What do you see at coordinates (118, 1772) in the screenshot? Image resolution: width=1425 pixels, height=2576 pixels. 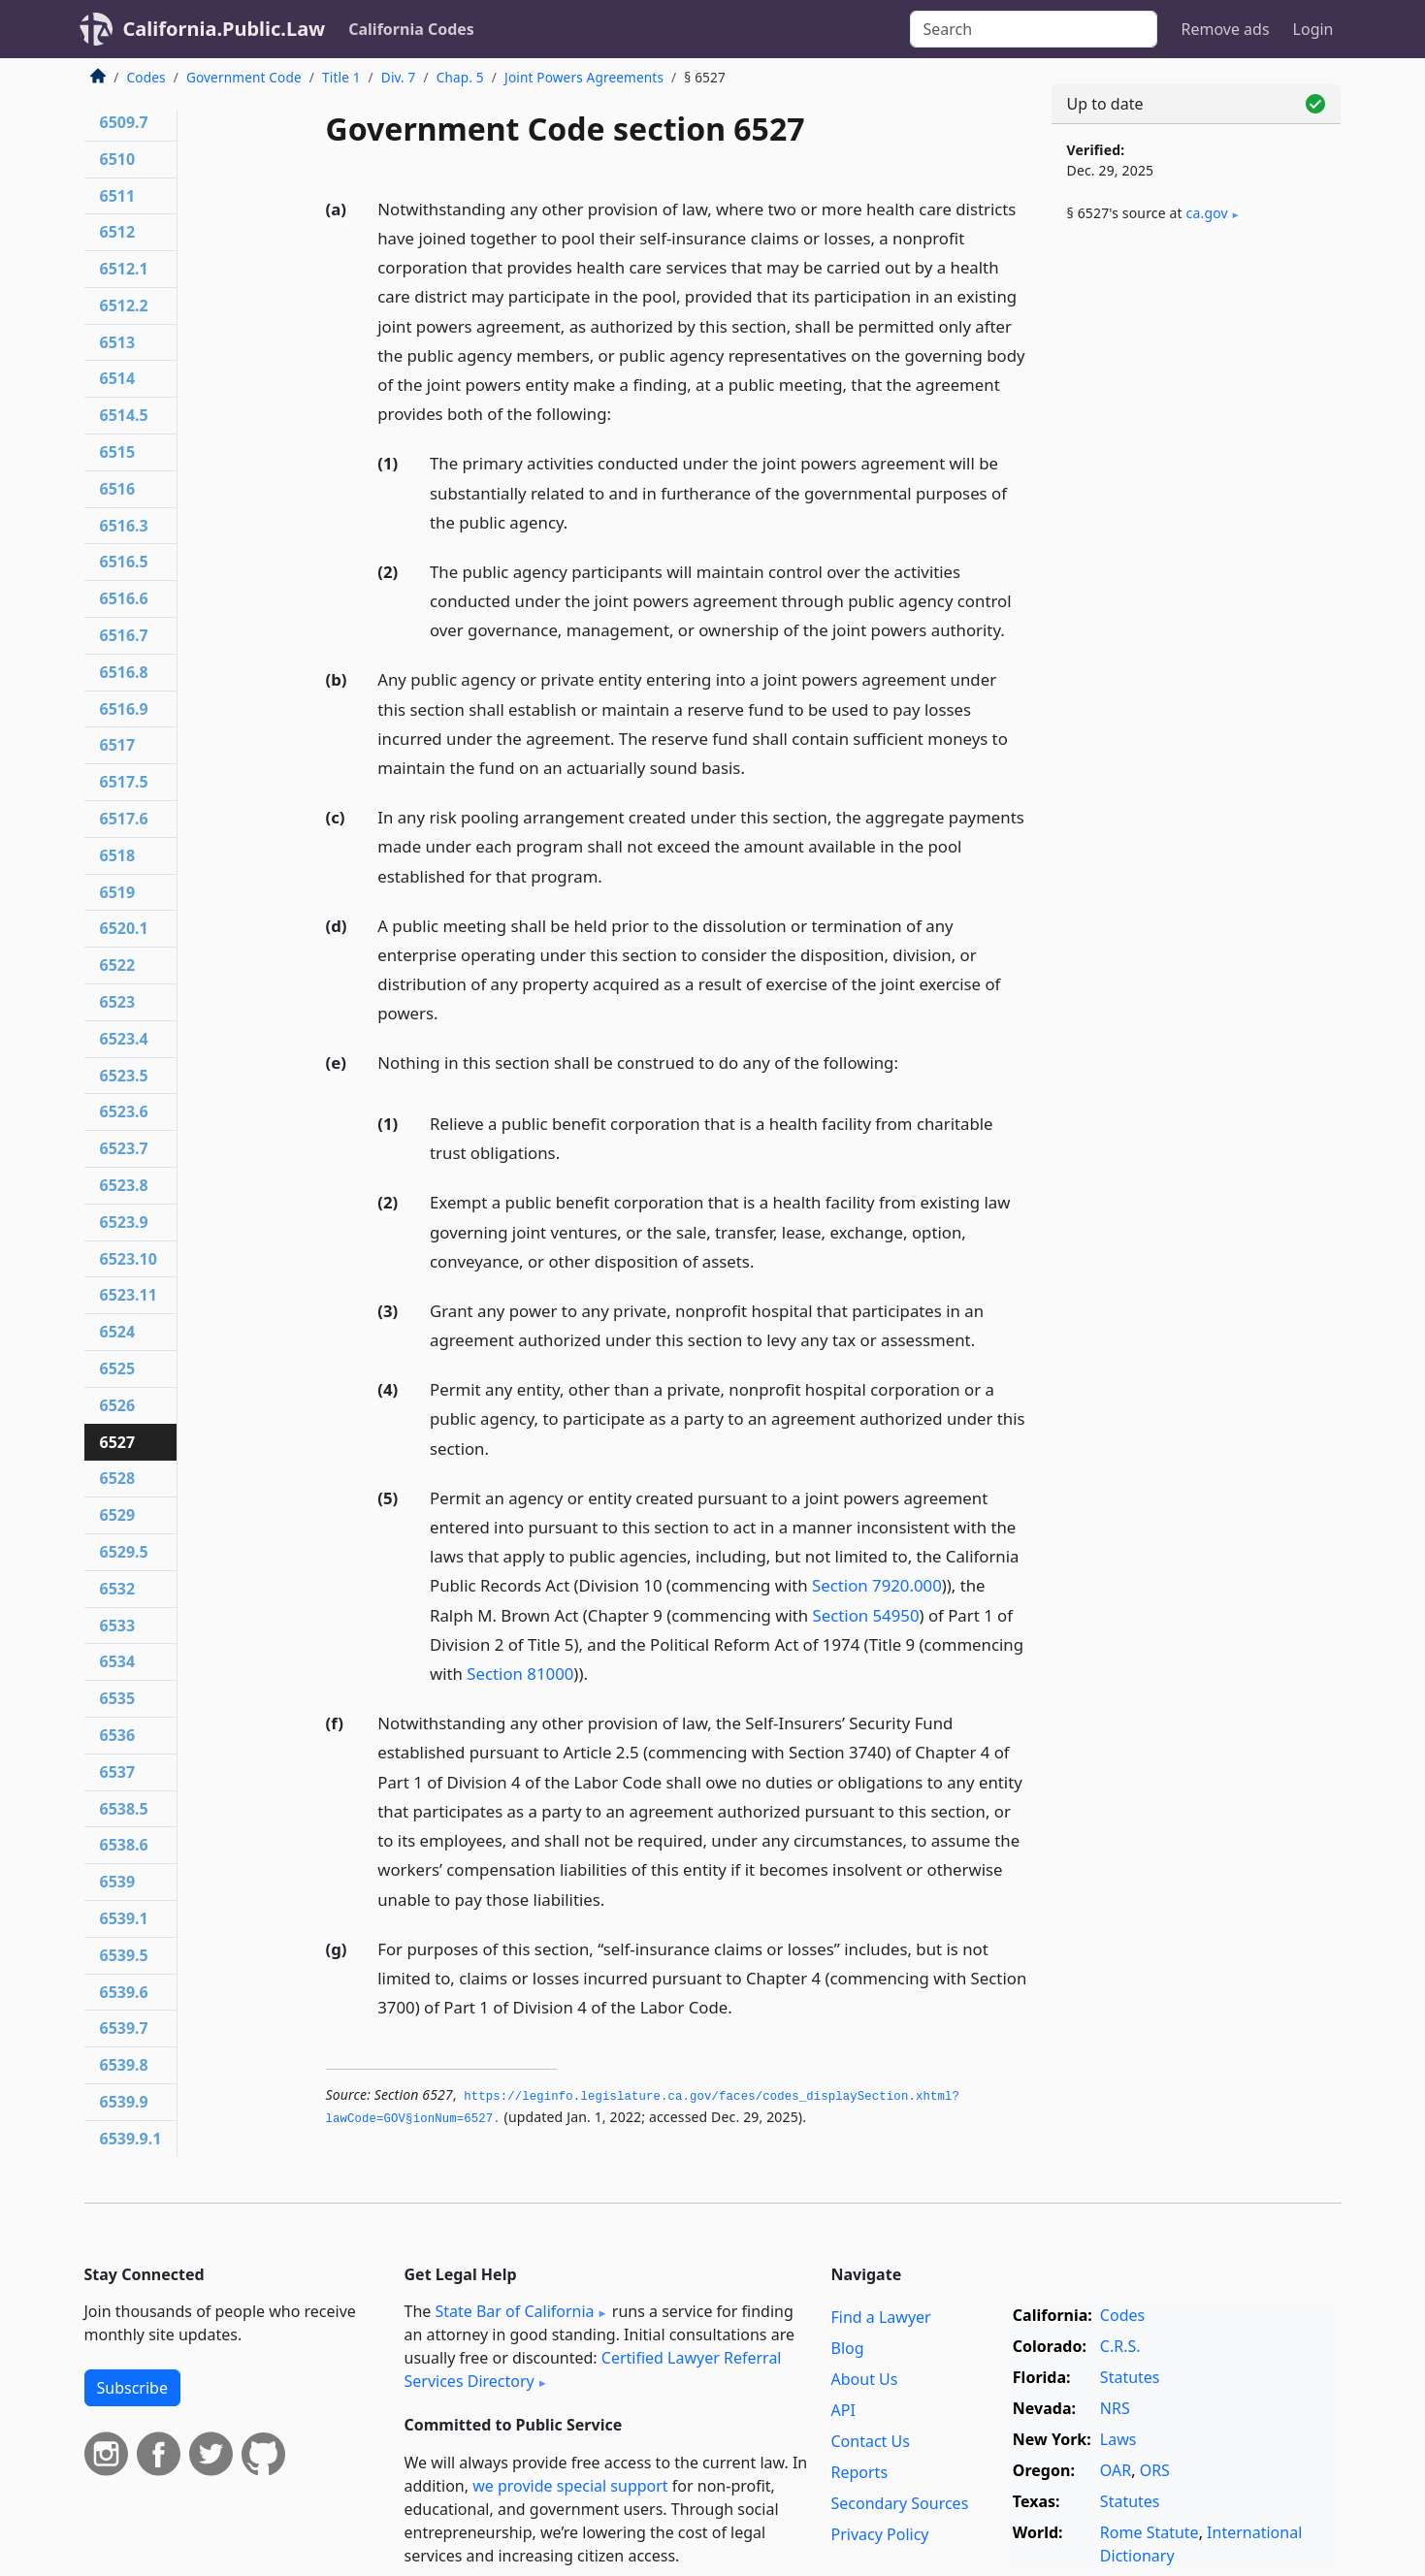 I see `6537` at bounding box center [118, 1772].